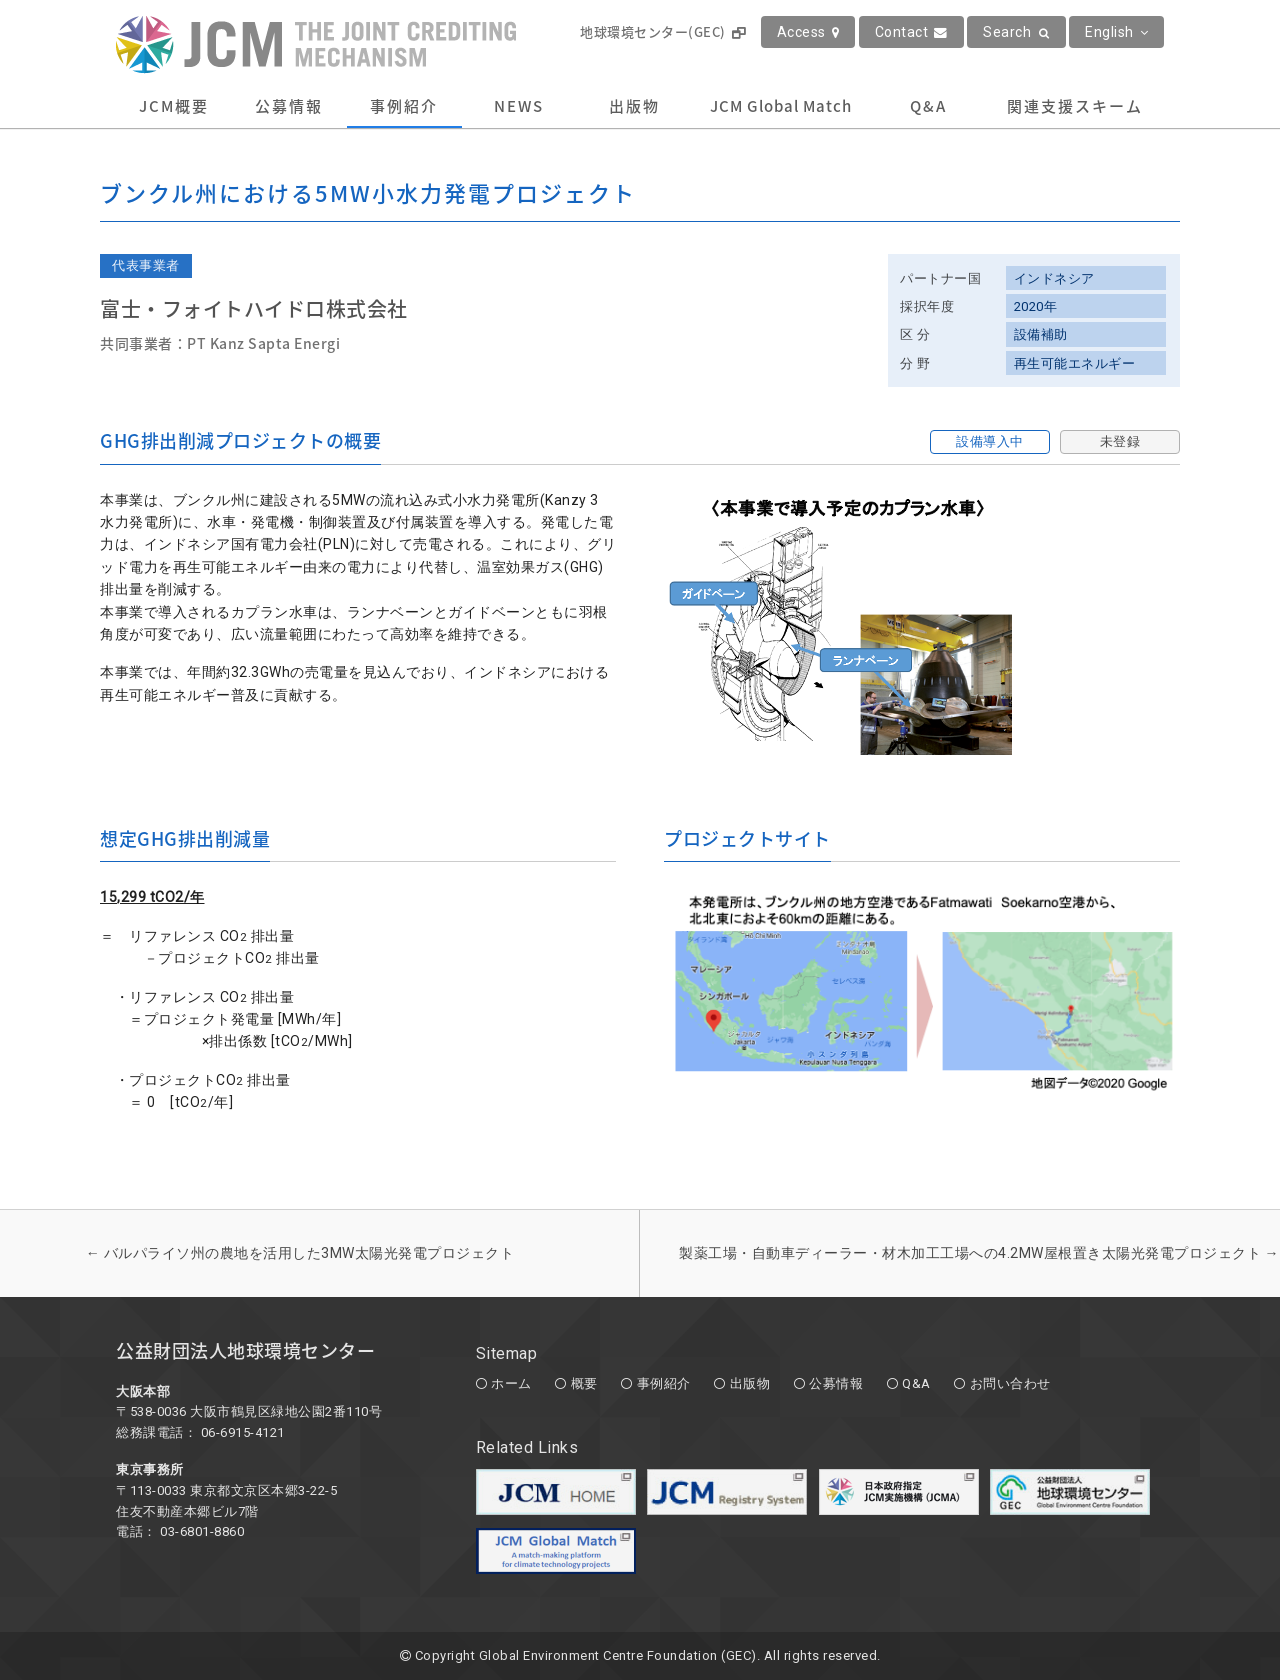  Describe the element at coordinates (584, 1383) in the screenshot. I see `概要` at that location.